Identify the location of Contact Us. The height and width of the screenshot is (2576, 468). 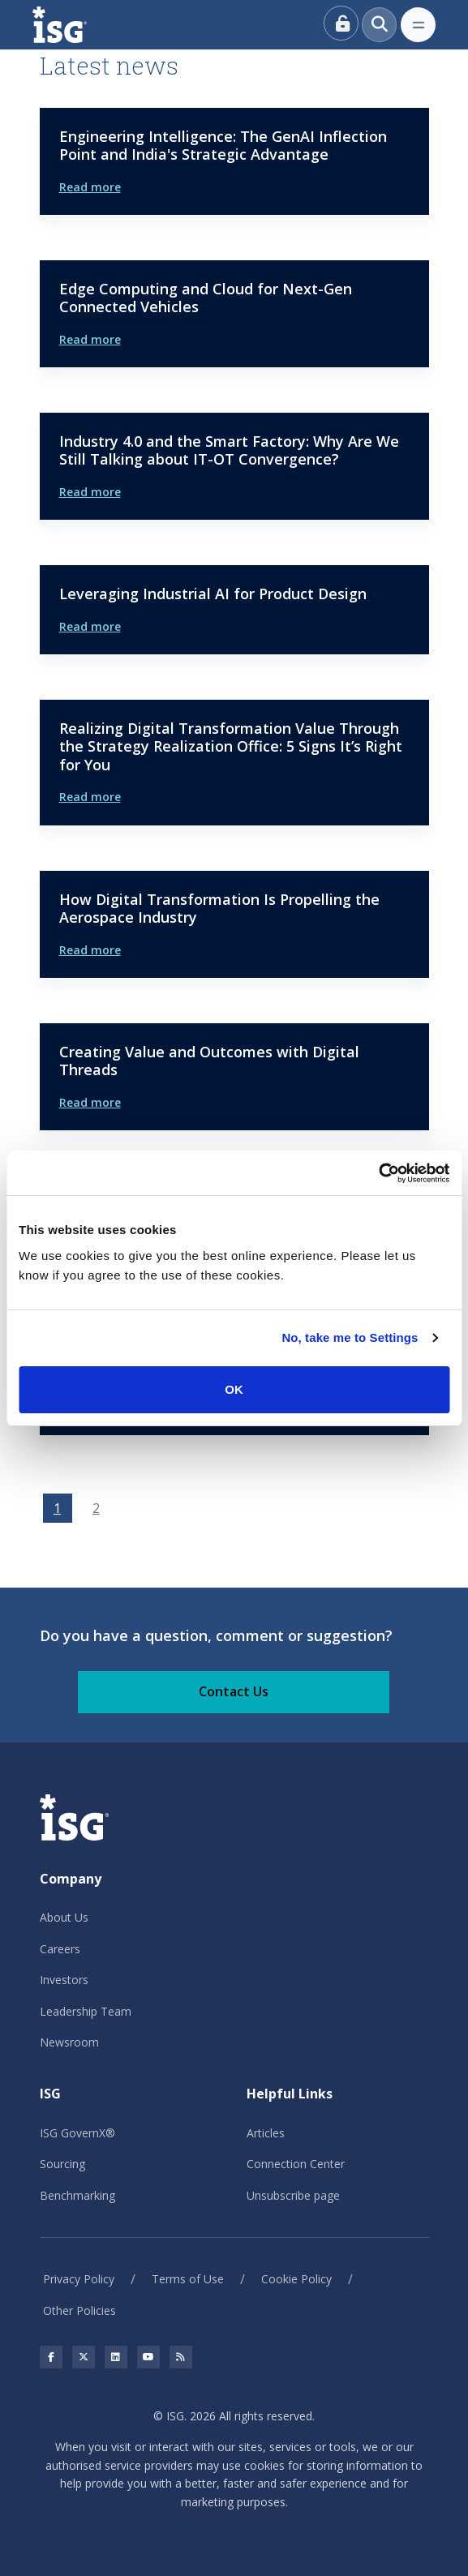
(233, 1691).